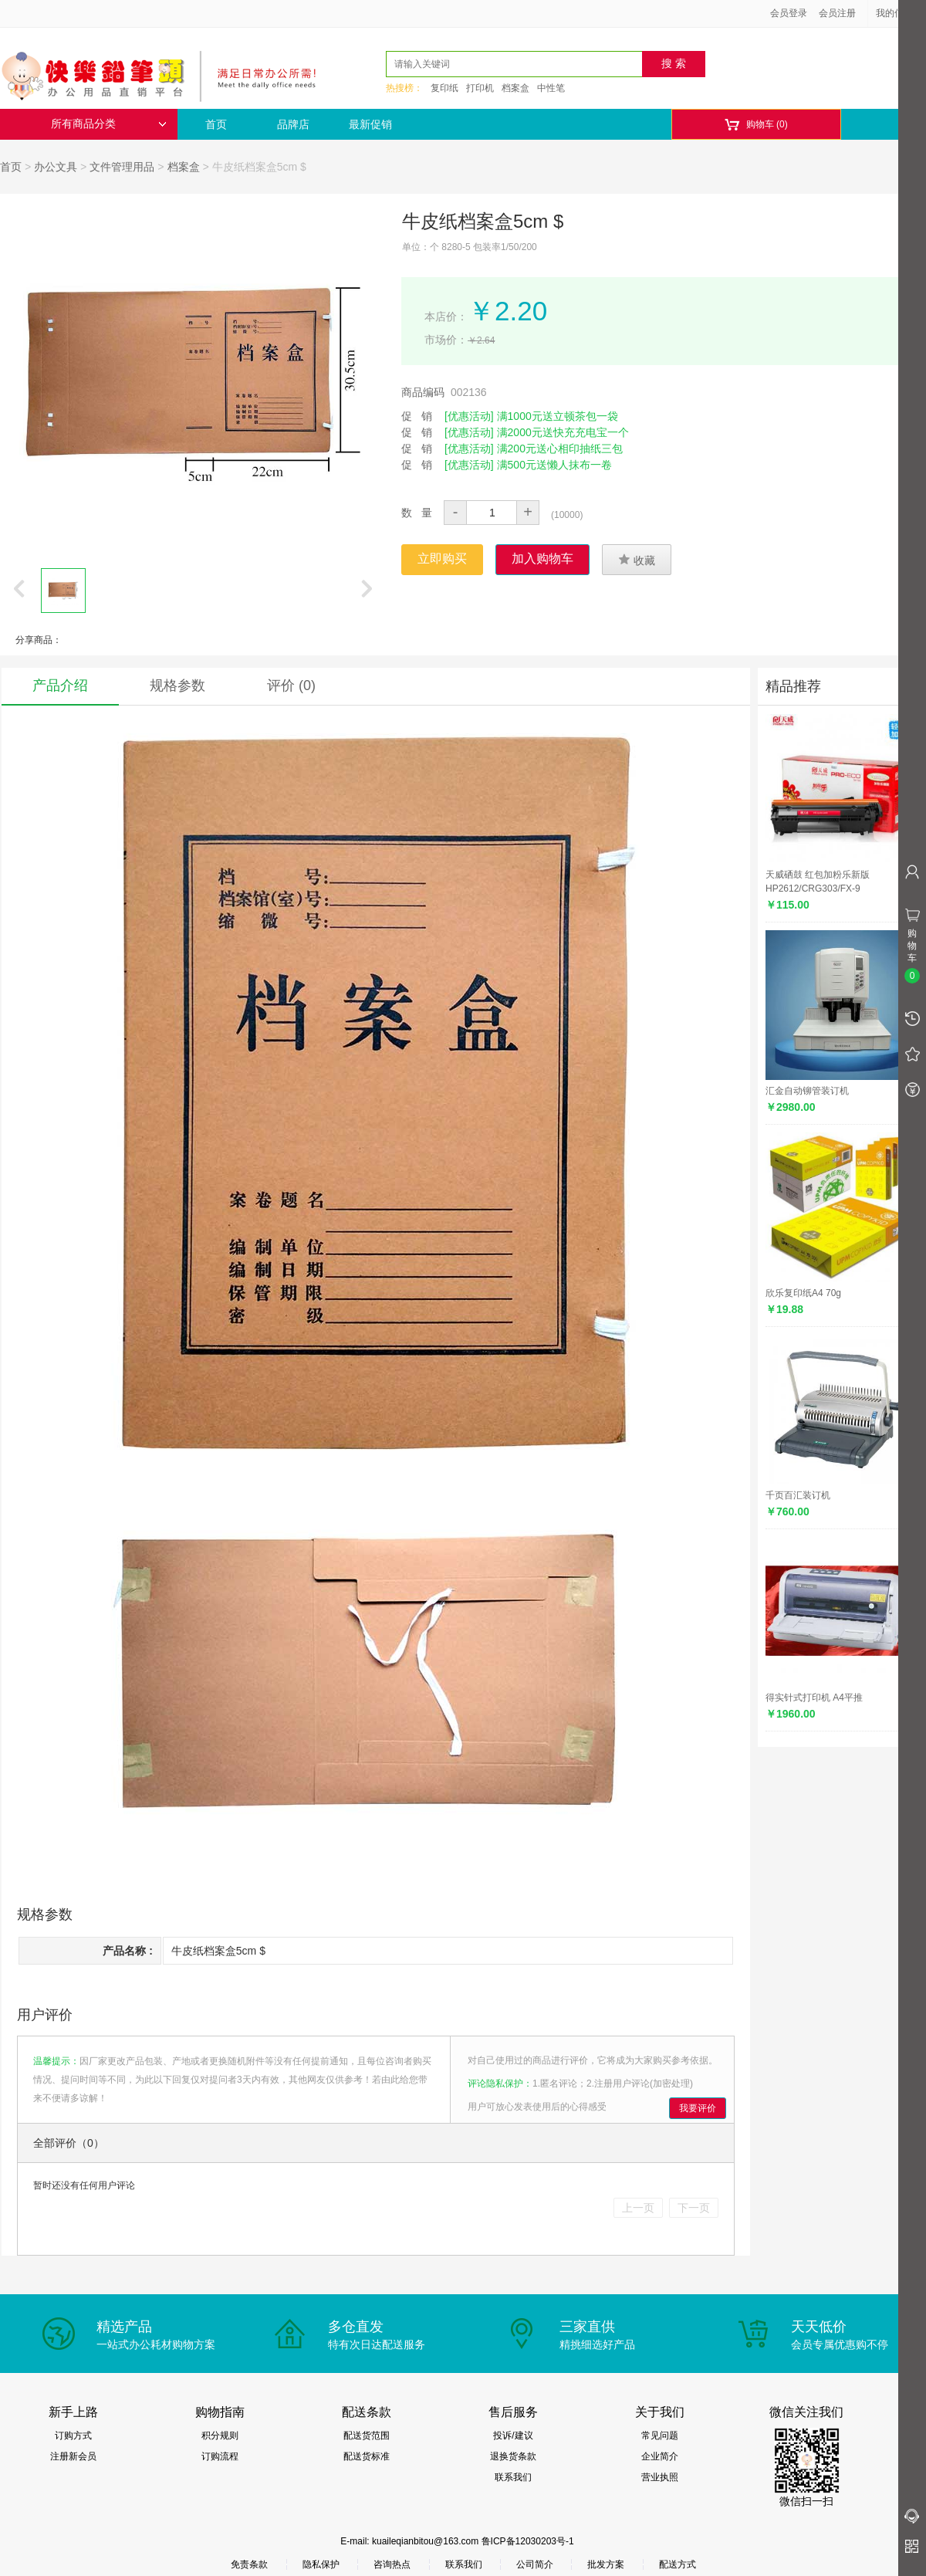  Describe the element at coordinates (219, 2456) in the screenshot. I see `订购流程` at that location.